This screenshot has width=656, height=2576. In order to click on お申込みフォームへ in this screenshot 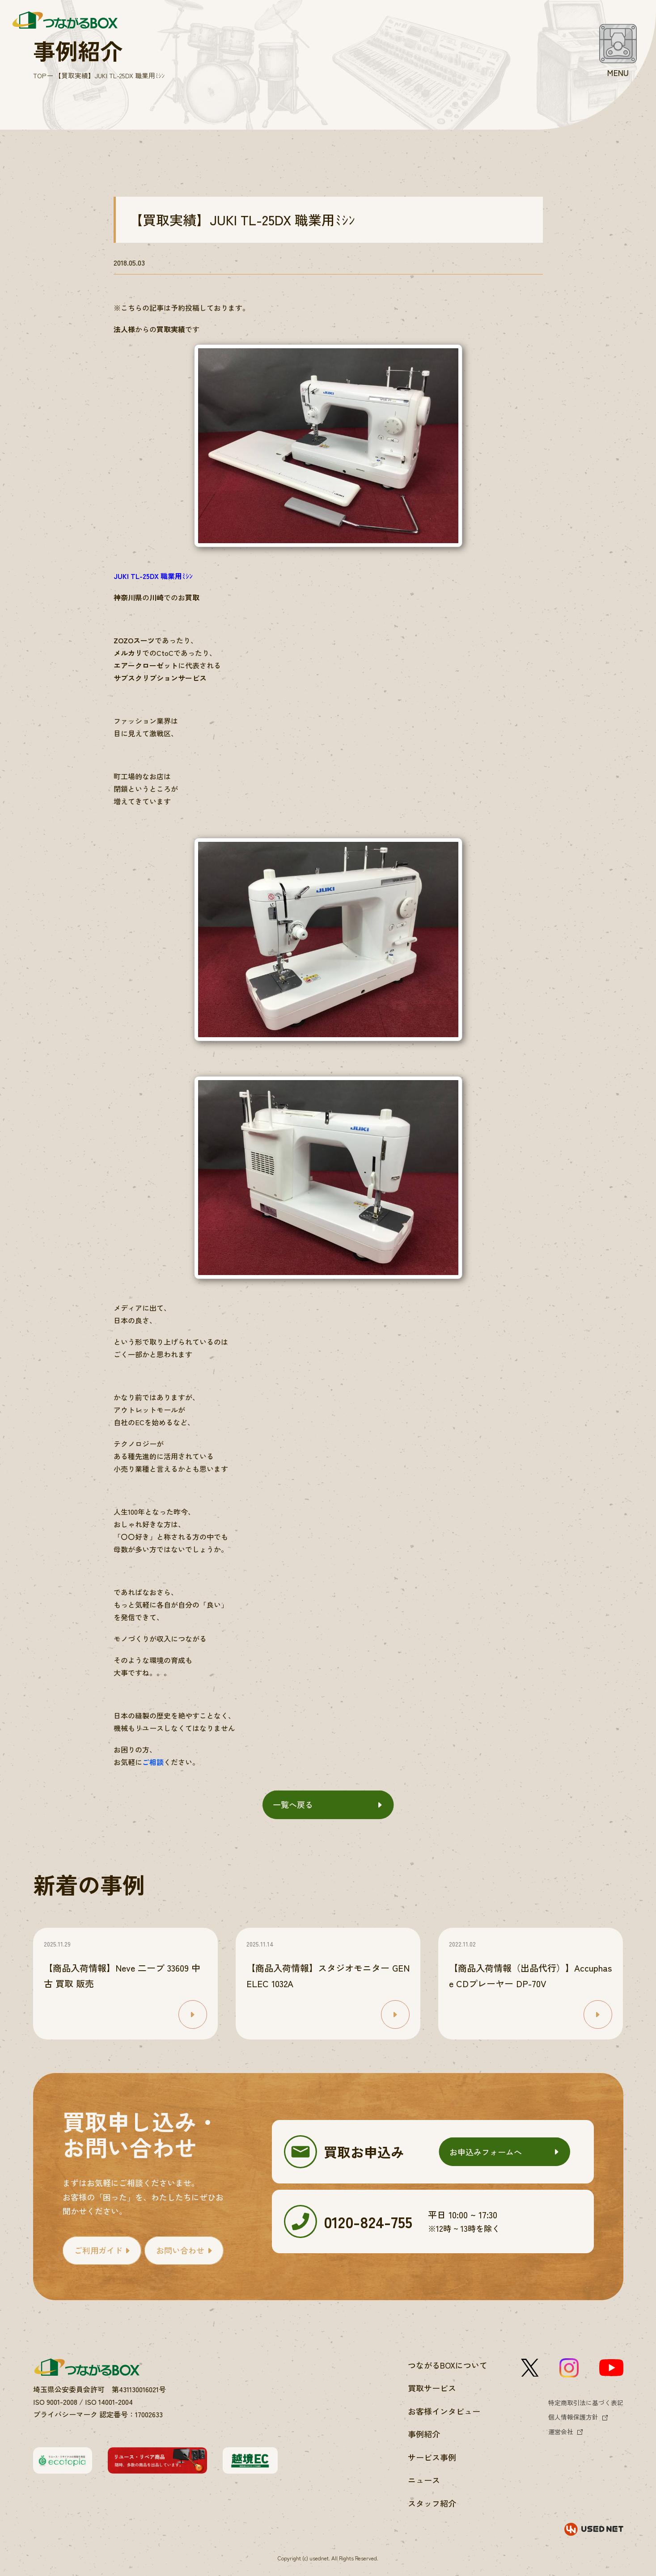, I will do `click(485, 2152)`.